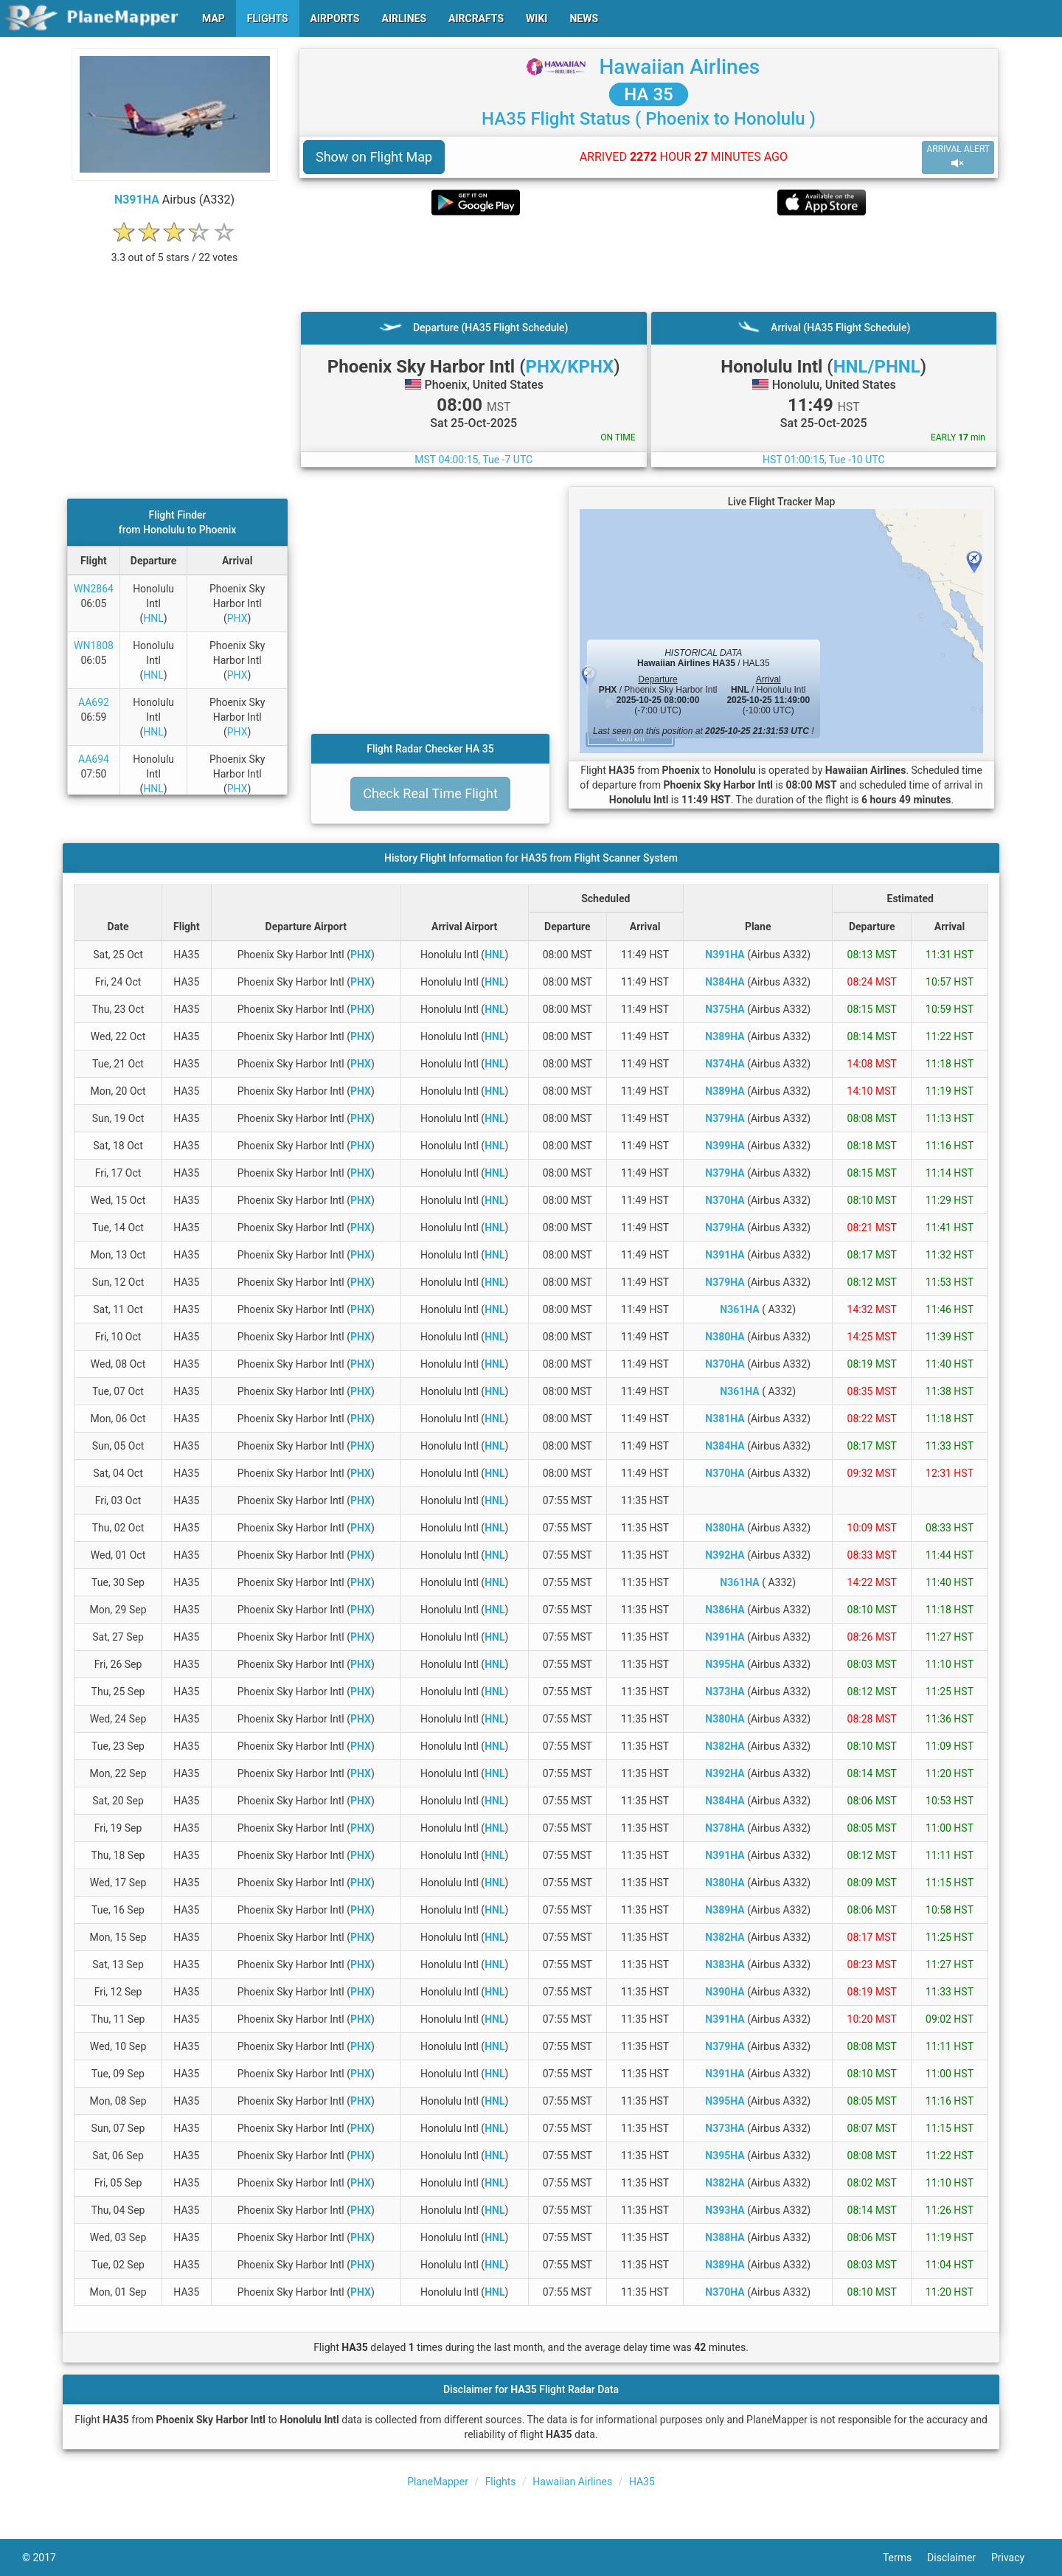  Describe the element at coordinates (136, 200) in the screenshot. I see `N391HA` at that location.